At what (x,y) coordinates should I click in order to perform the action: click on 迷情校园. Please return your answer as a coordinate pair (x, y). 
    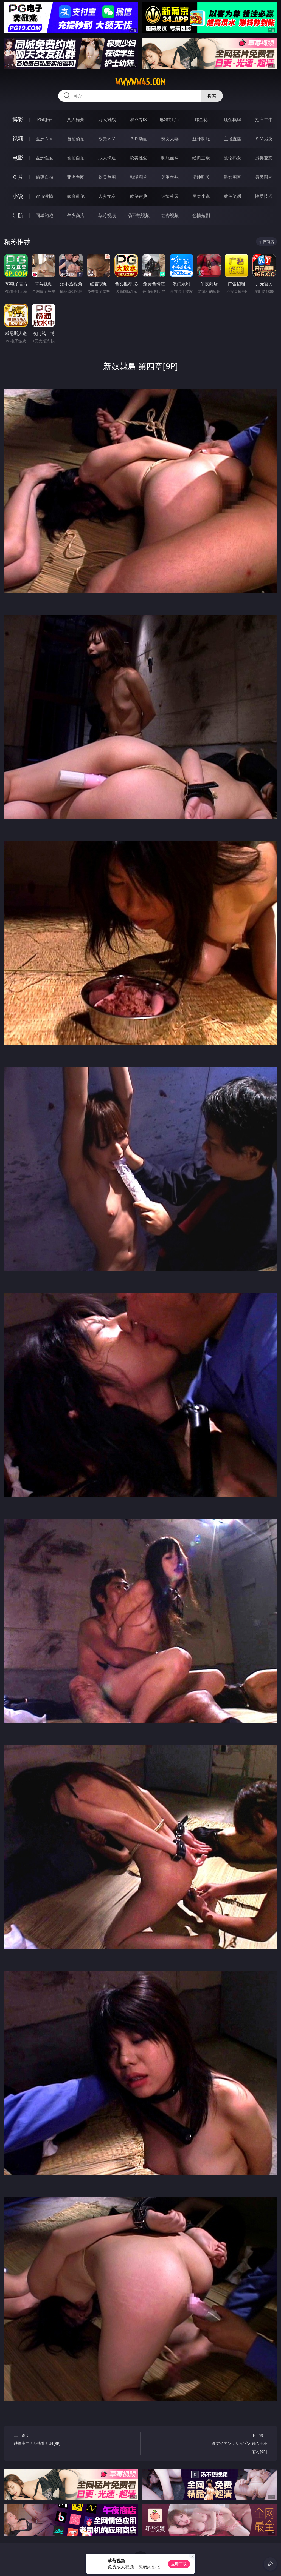
    Looking at the image, I should click on (170, 196).